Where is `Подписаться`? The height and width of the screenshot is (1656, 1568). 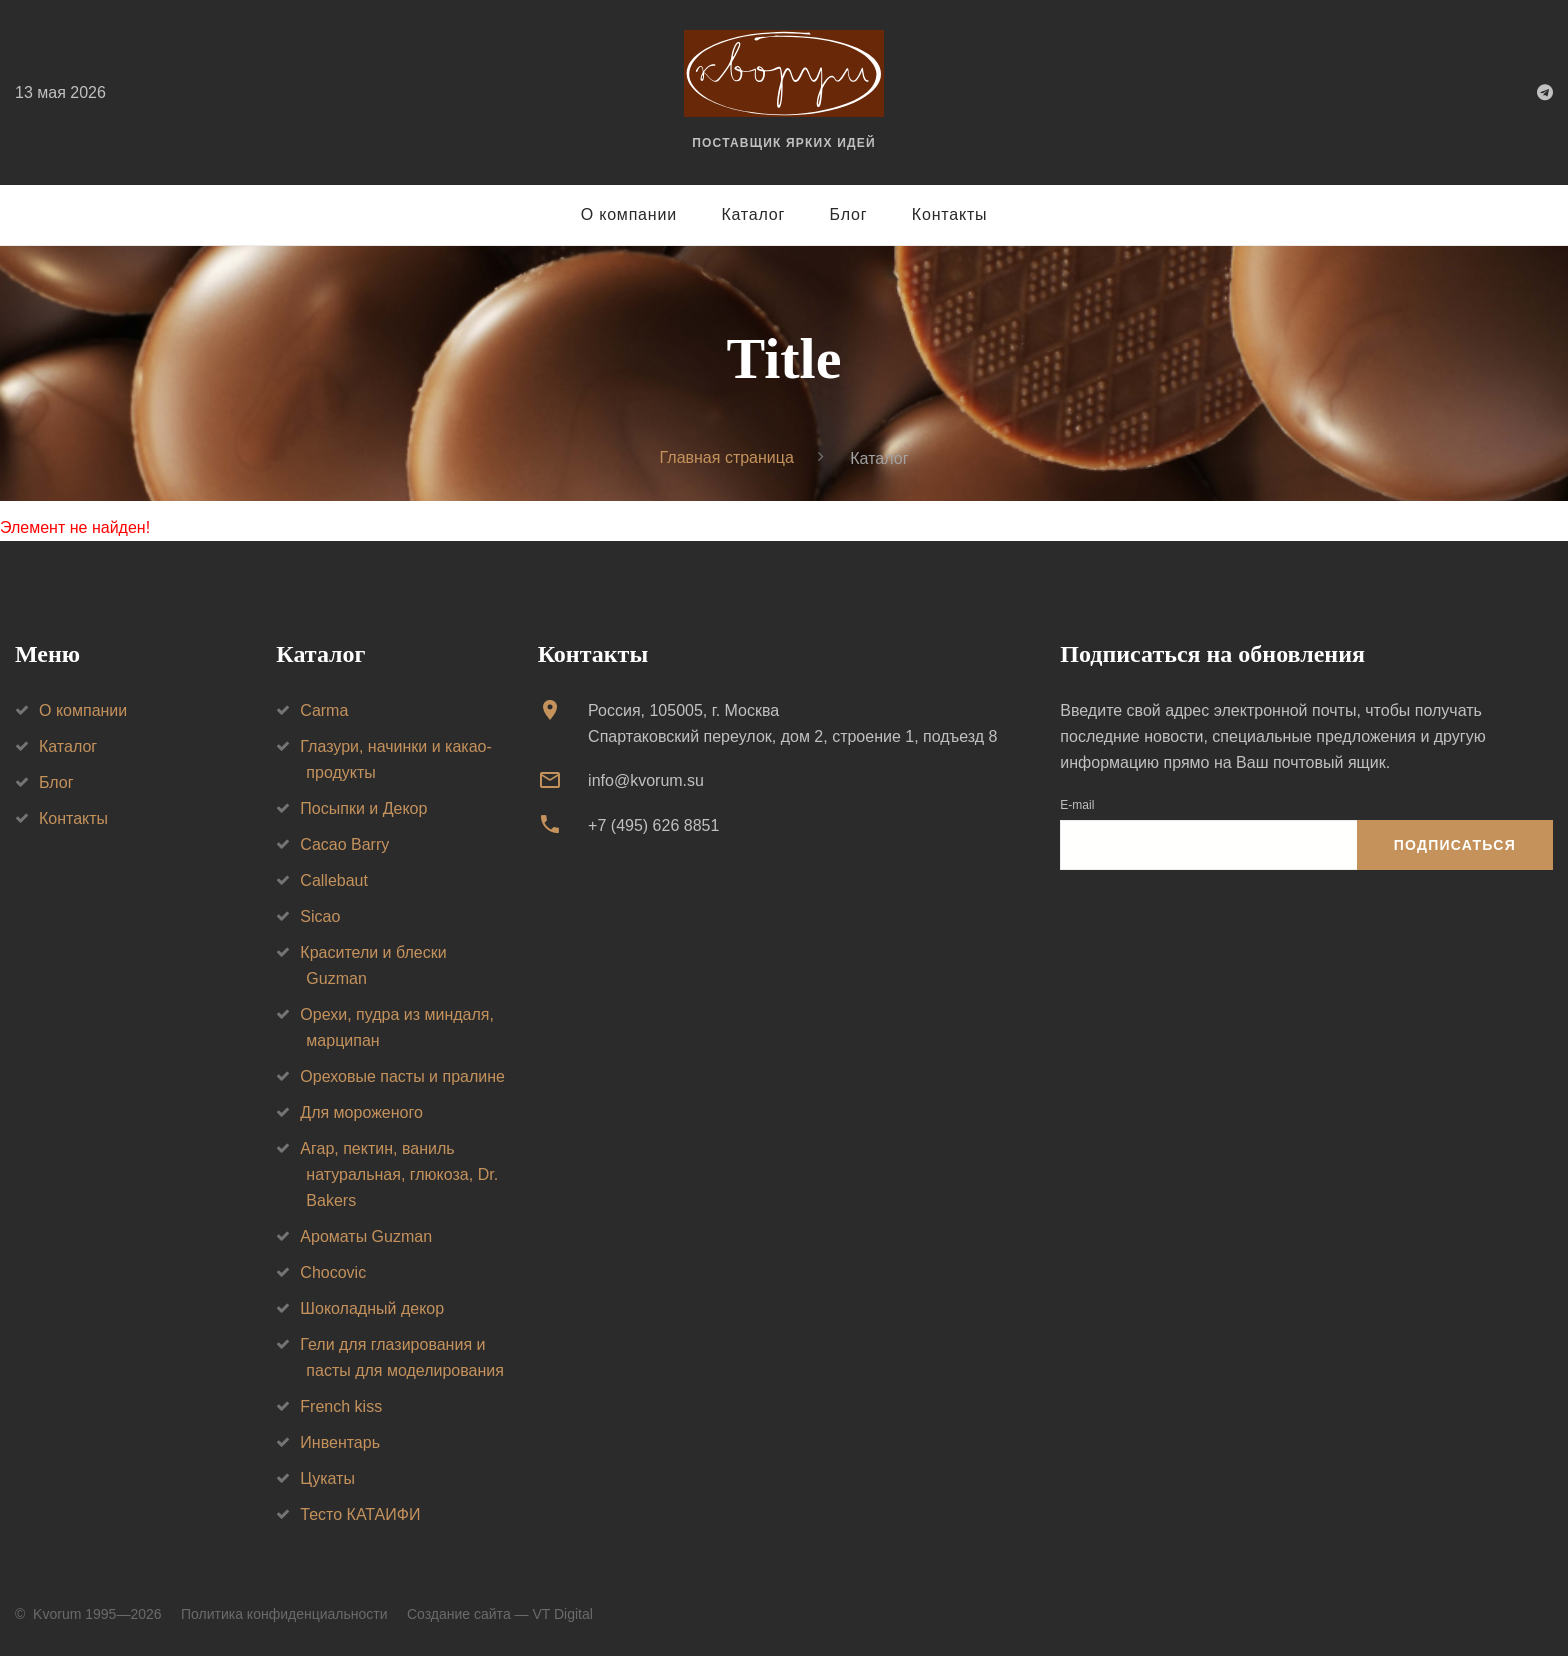
Подписаться is located at coordinates (1455, 845).